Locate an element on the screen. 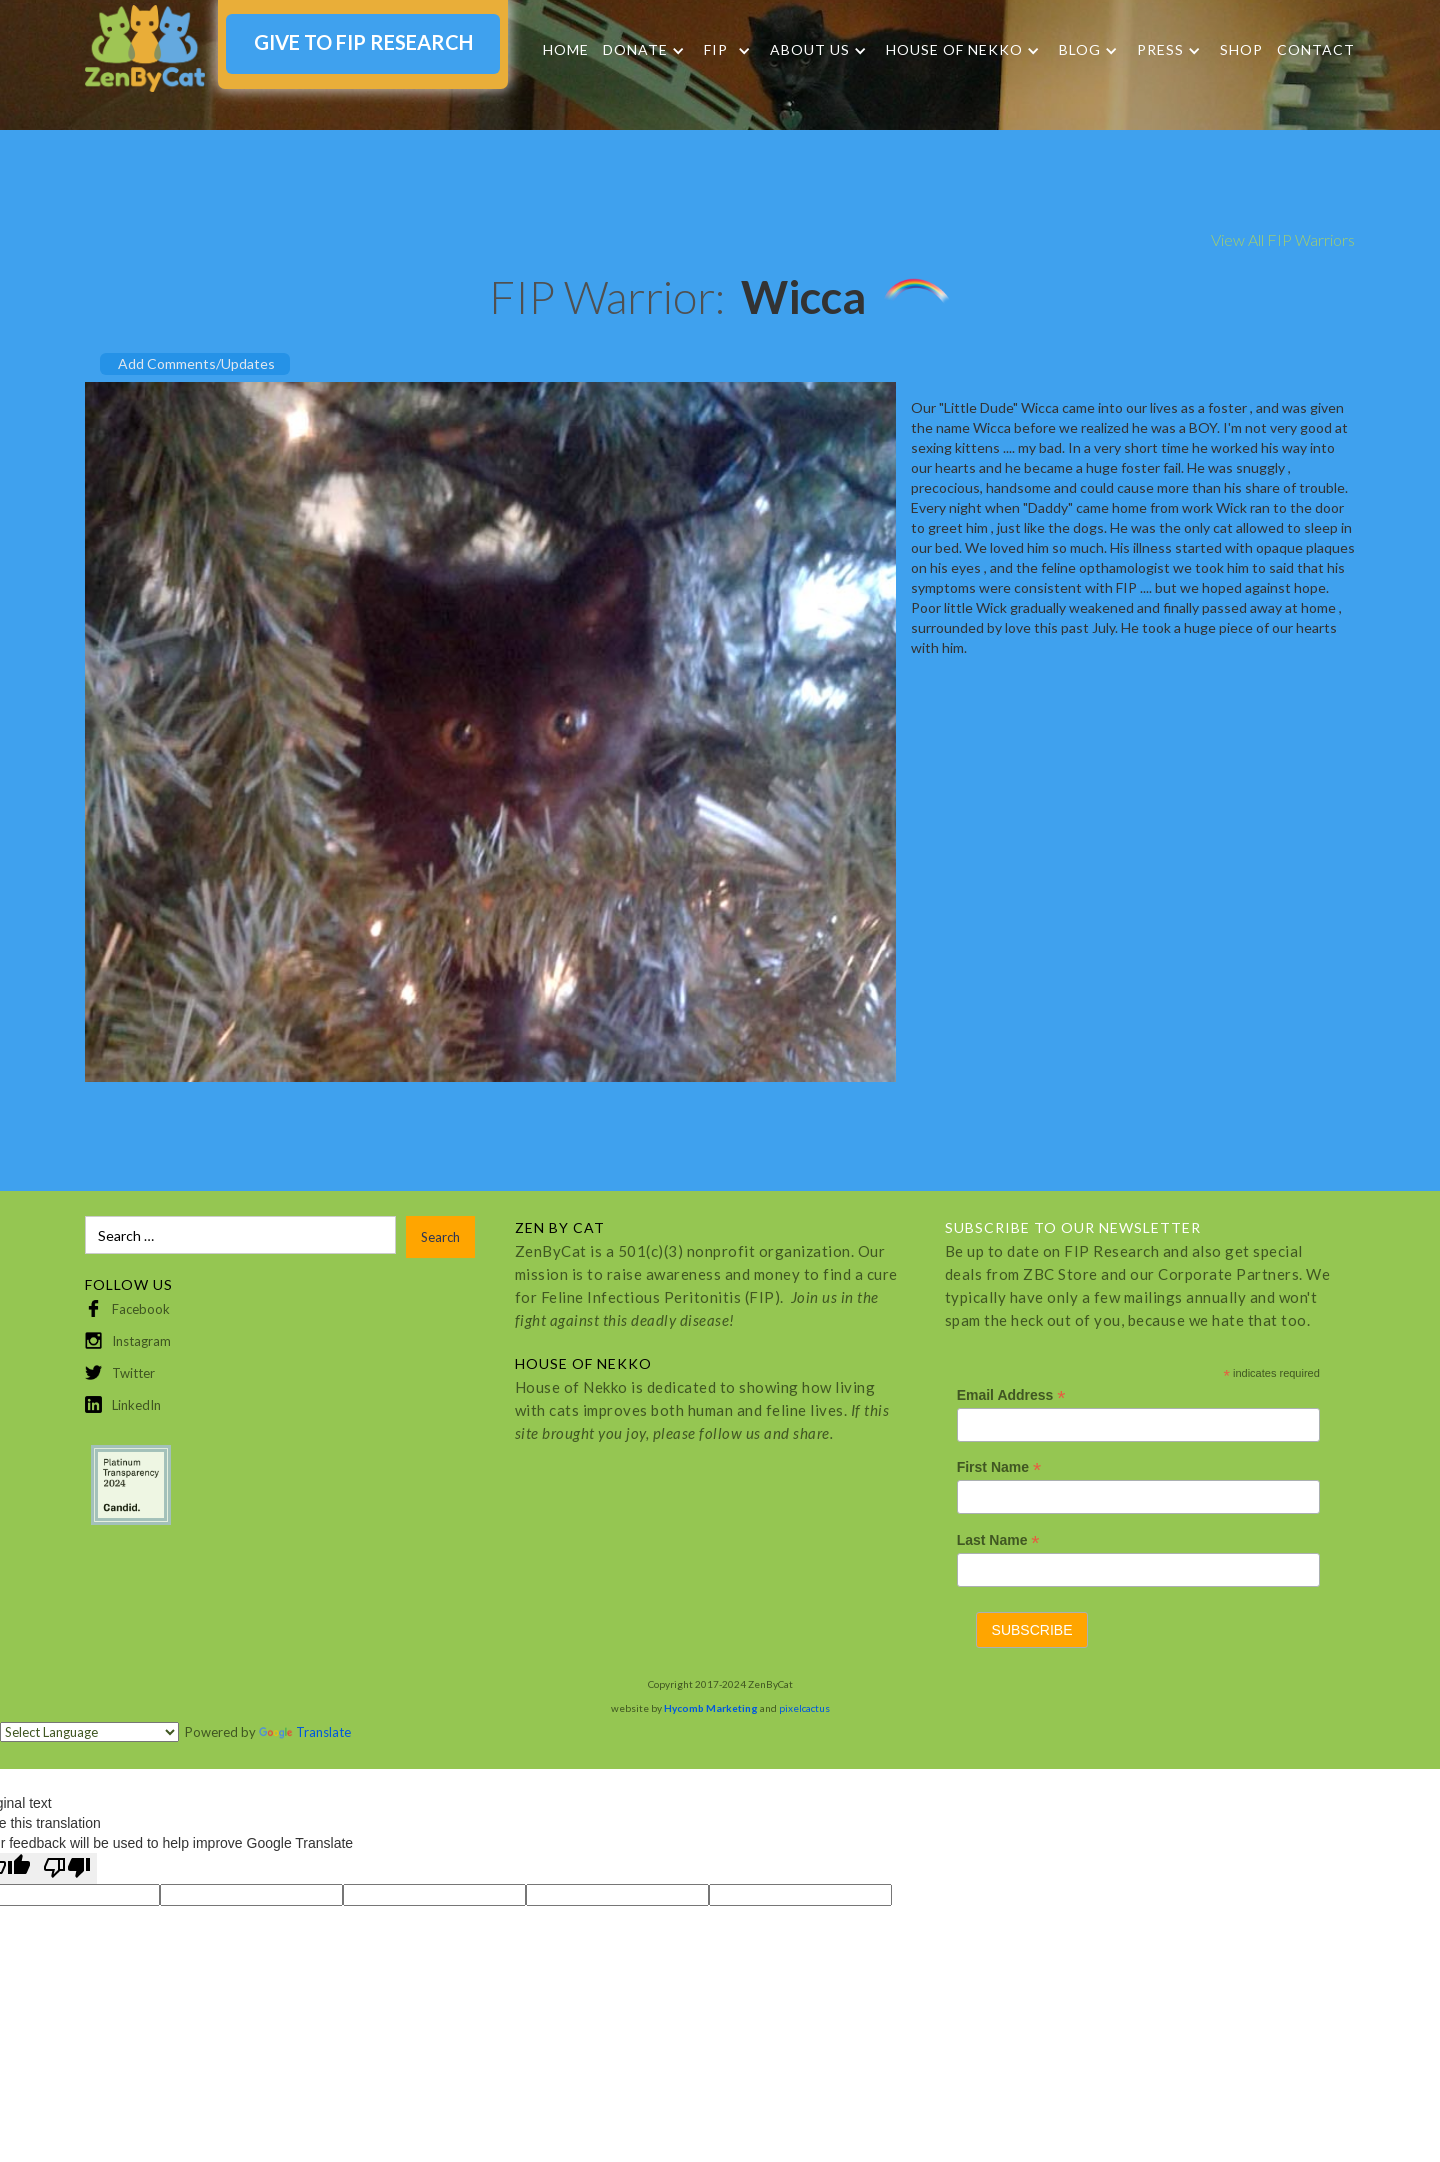 Image resolution: width=1440 pixels, height=2162 pixels. Home is located at coordinates (566, 49).